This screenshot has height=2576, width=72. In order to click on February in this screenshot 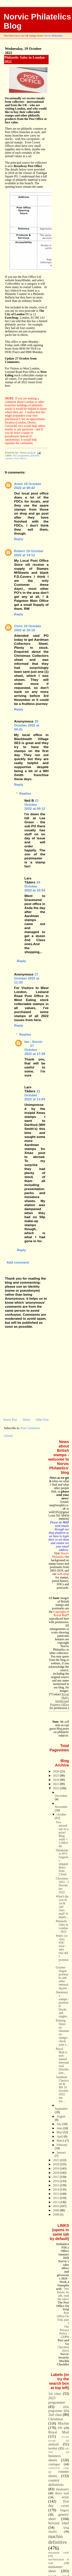, I will do `click(62, 2144)`.